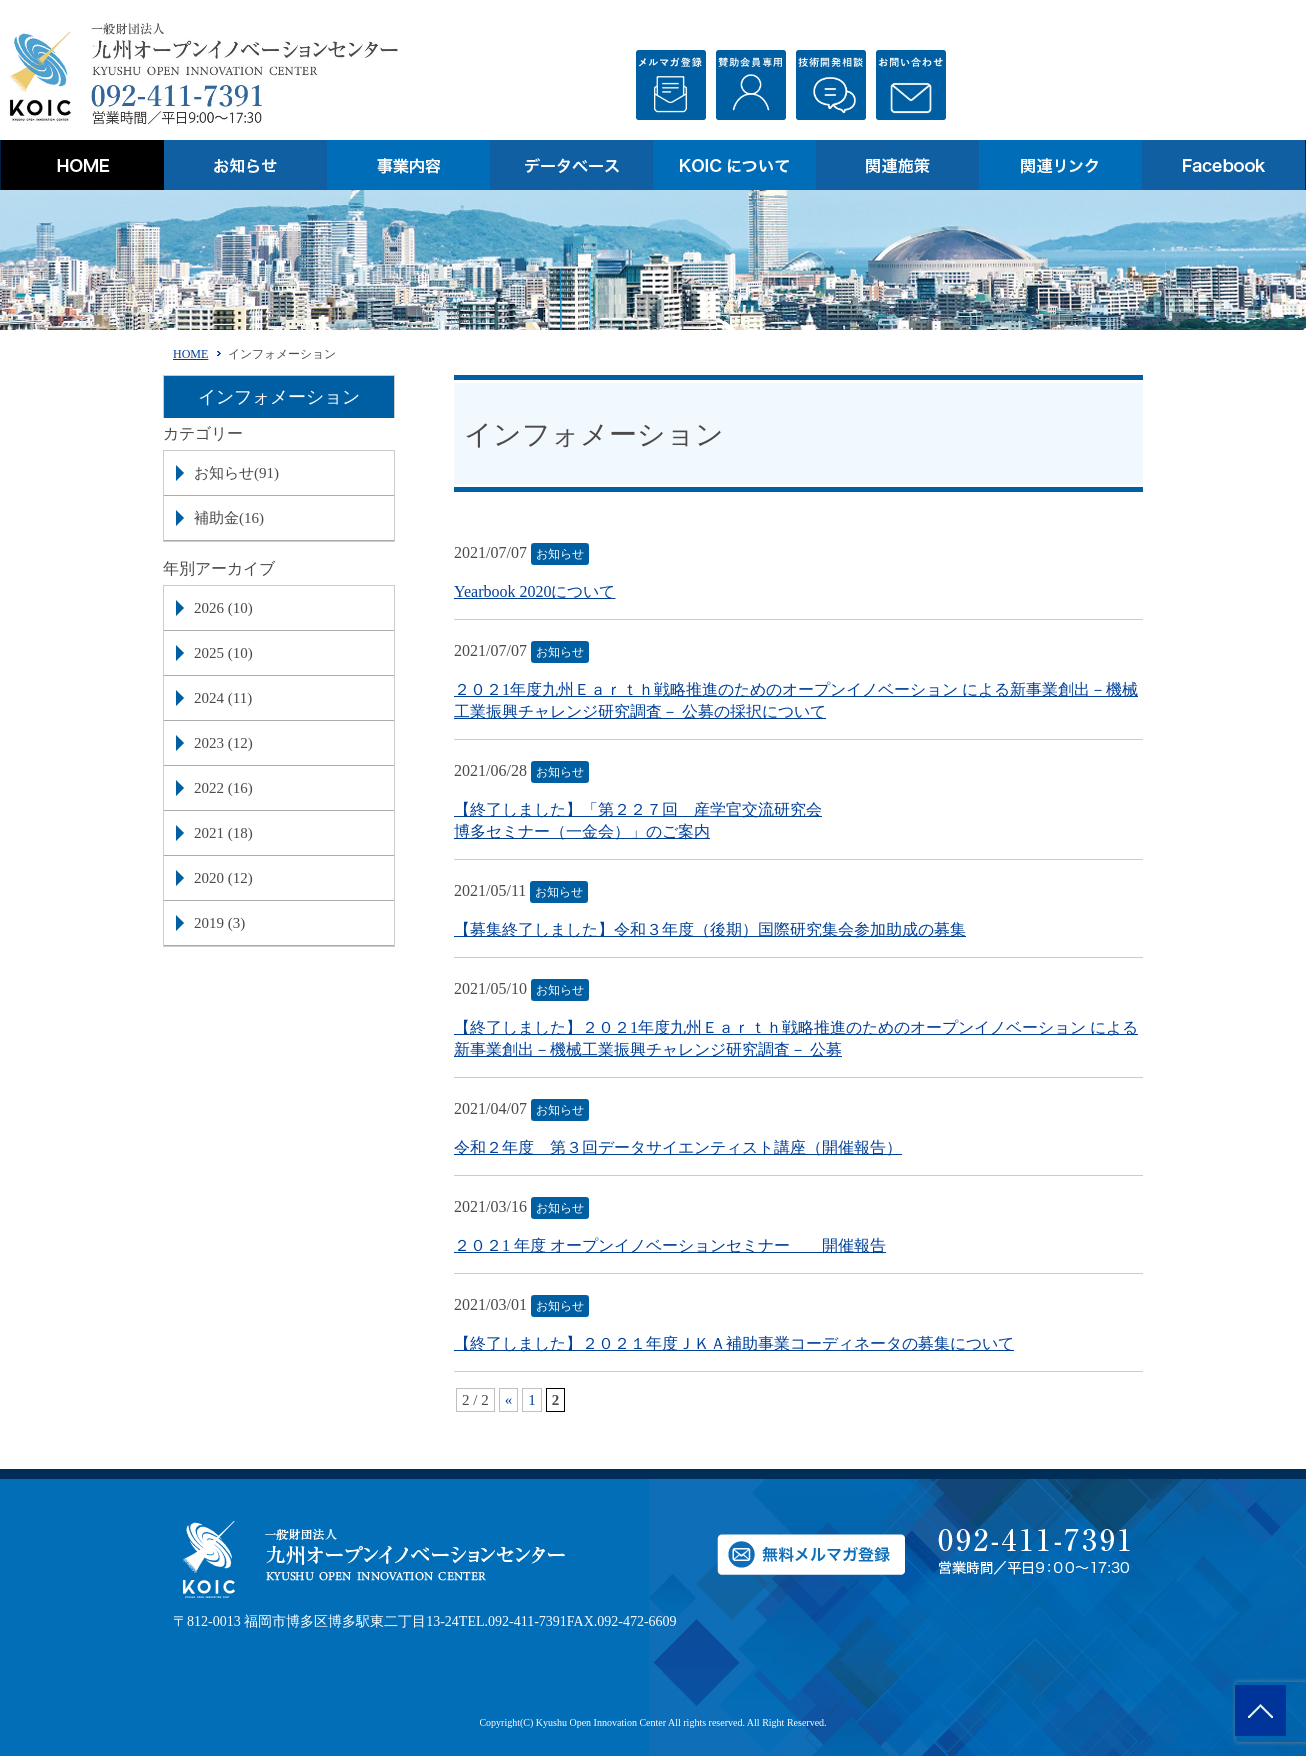 Image resolution: width=1306 pixels, height=1756 pixels. I want to click on お問い合わせ, so click(911, 85).